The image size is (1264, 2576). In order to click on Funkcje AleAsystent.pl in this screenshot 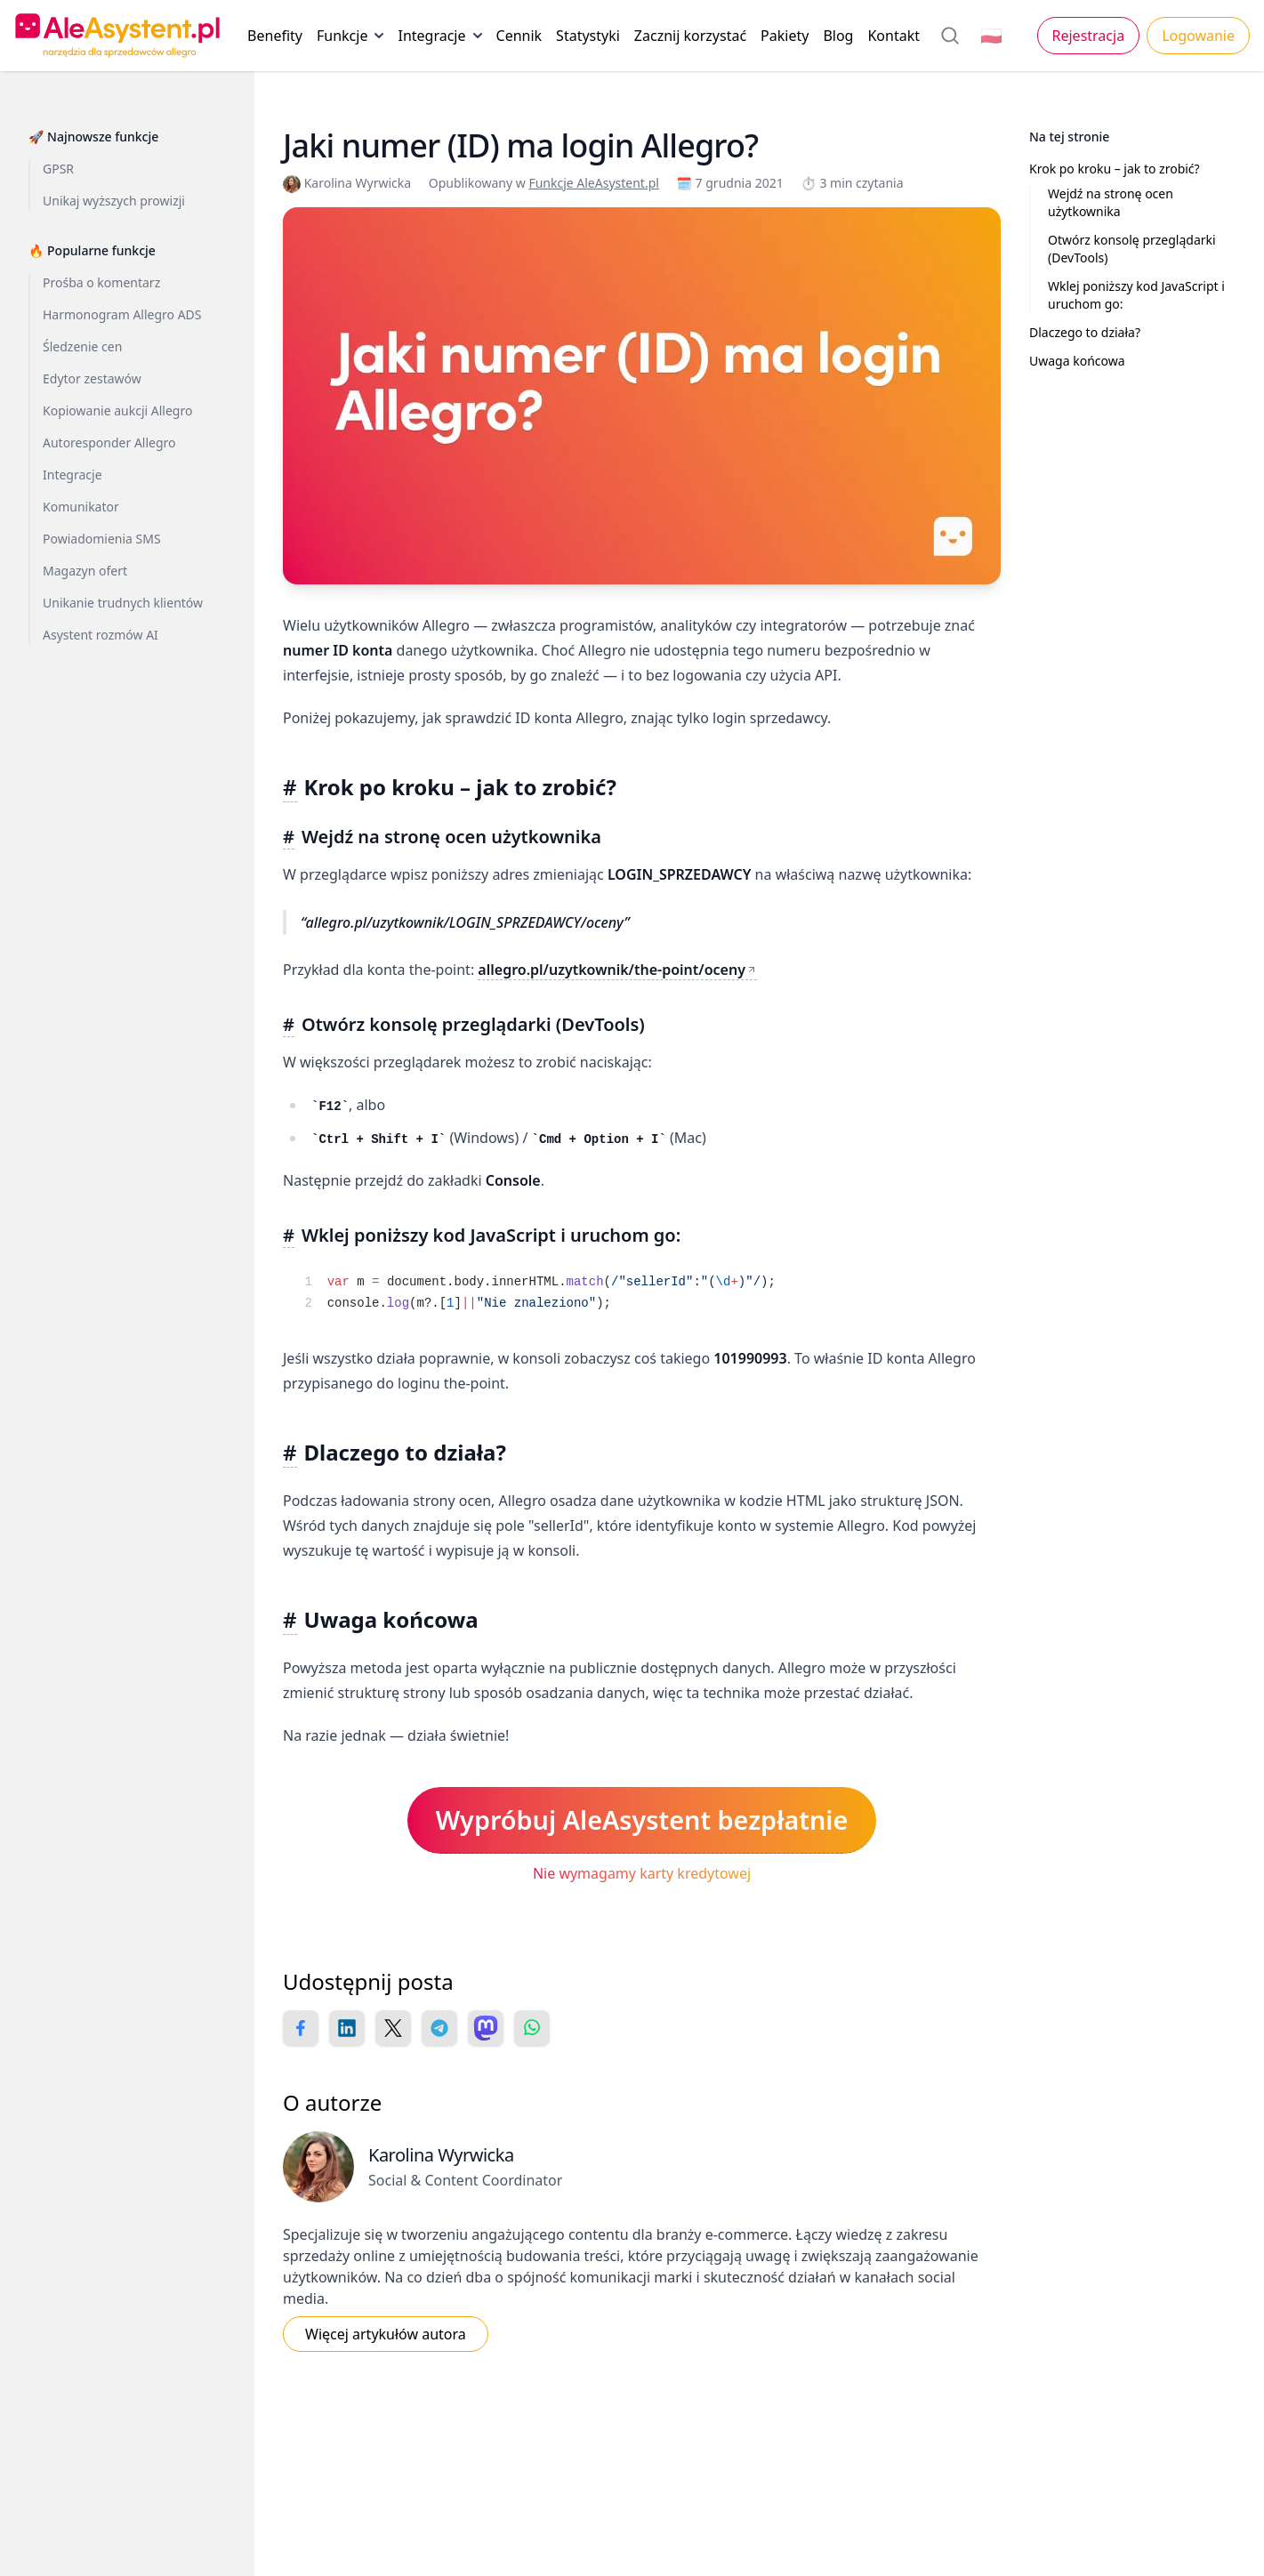, I will do `click(593, 182)`.